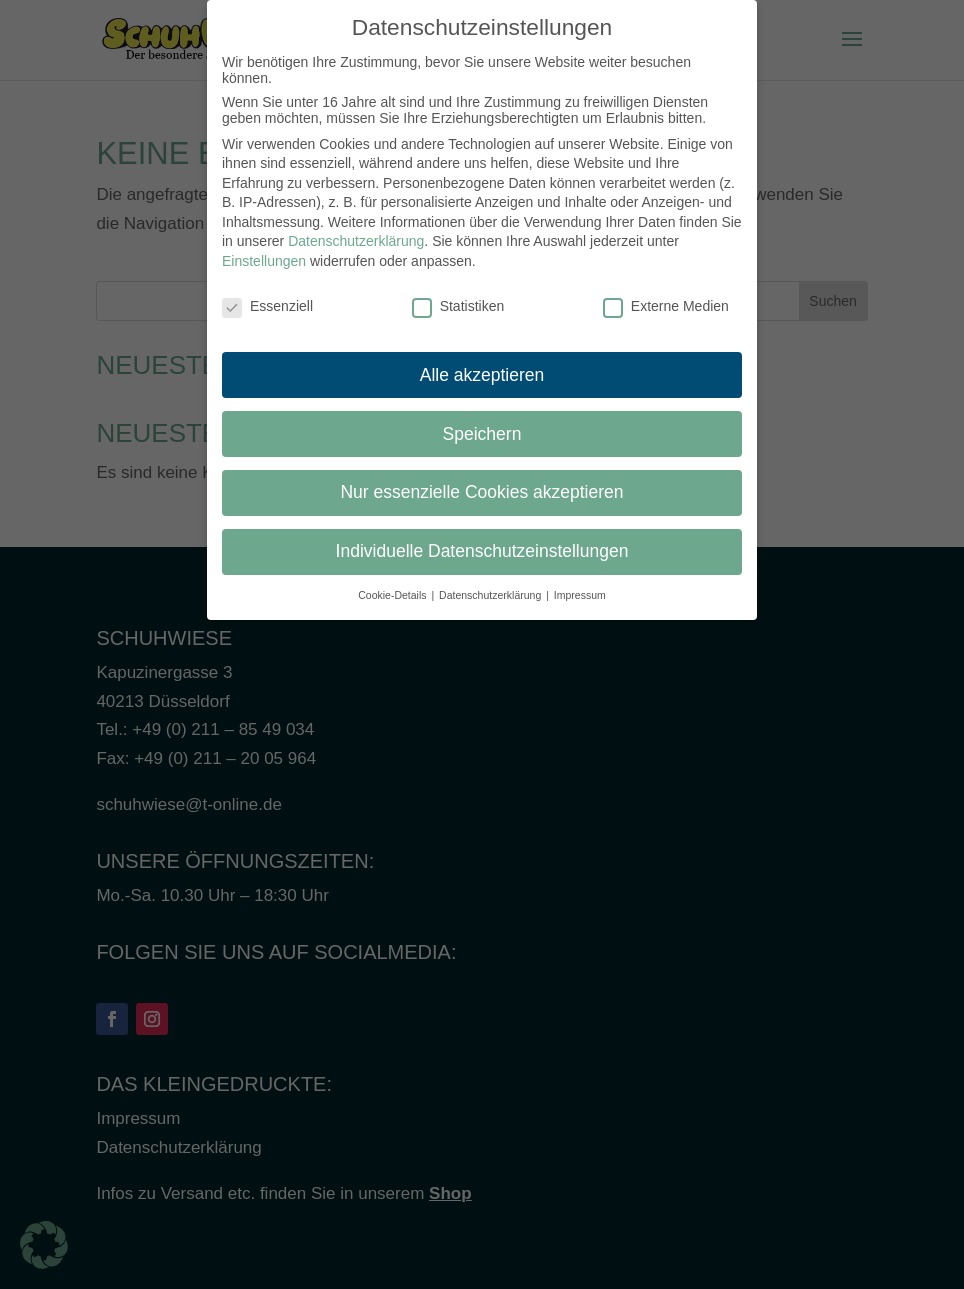 Image resolution: width=964 pixels, height=1289 pixels. I want to click on Individuelle Datenschutzeinstellungen [button], so click(482, 539).